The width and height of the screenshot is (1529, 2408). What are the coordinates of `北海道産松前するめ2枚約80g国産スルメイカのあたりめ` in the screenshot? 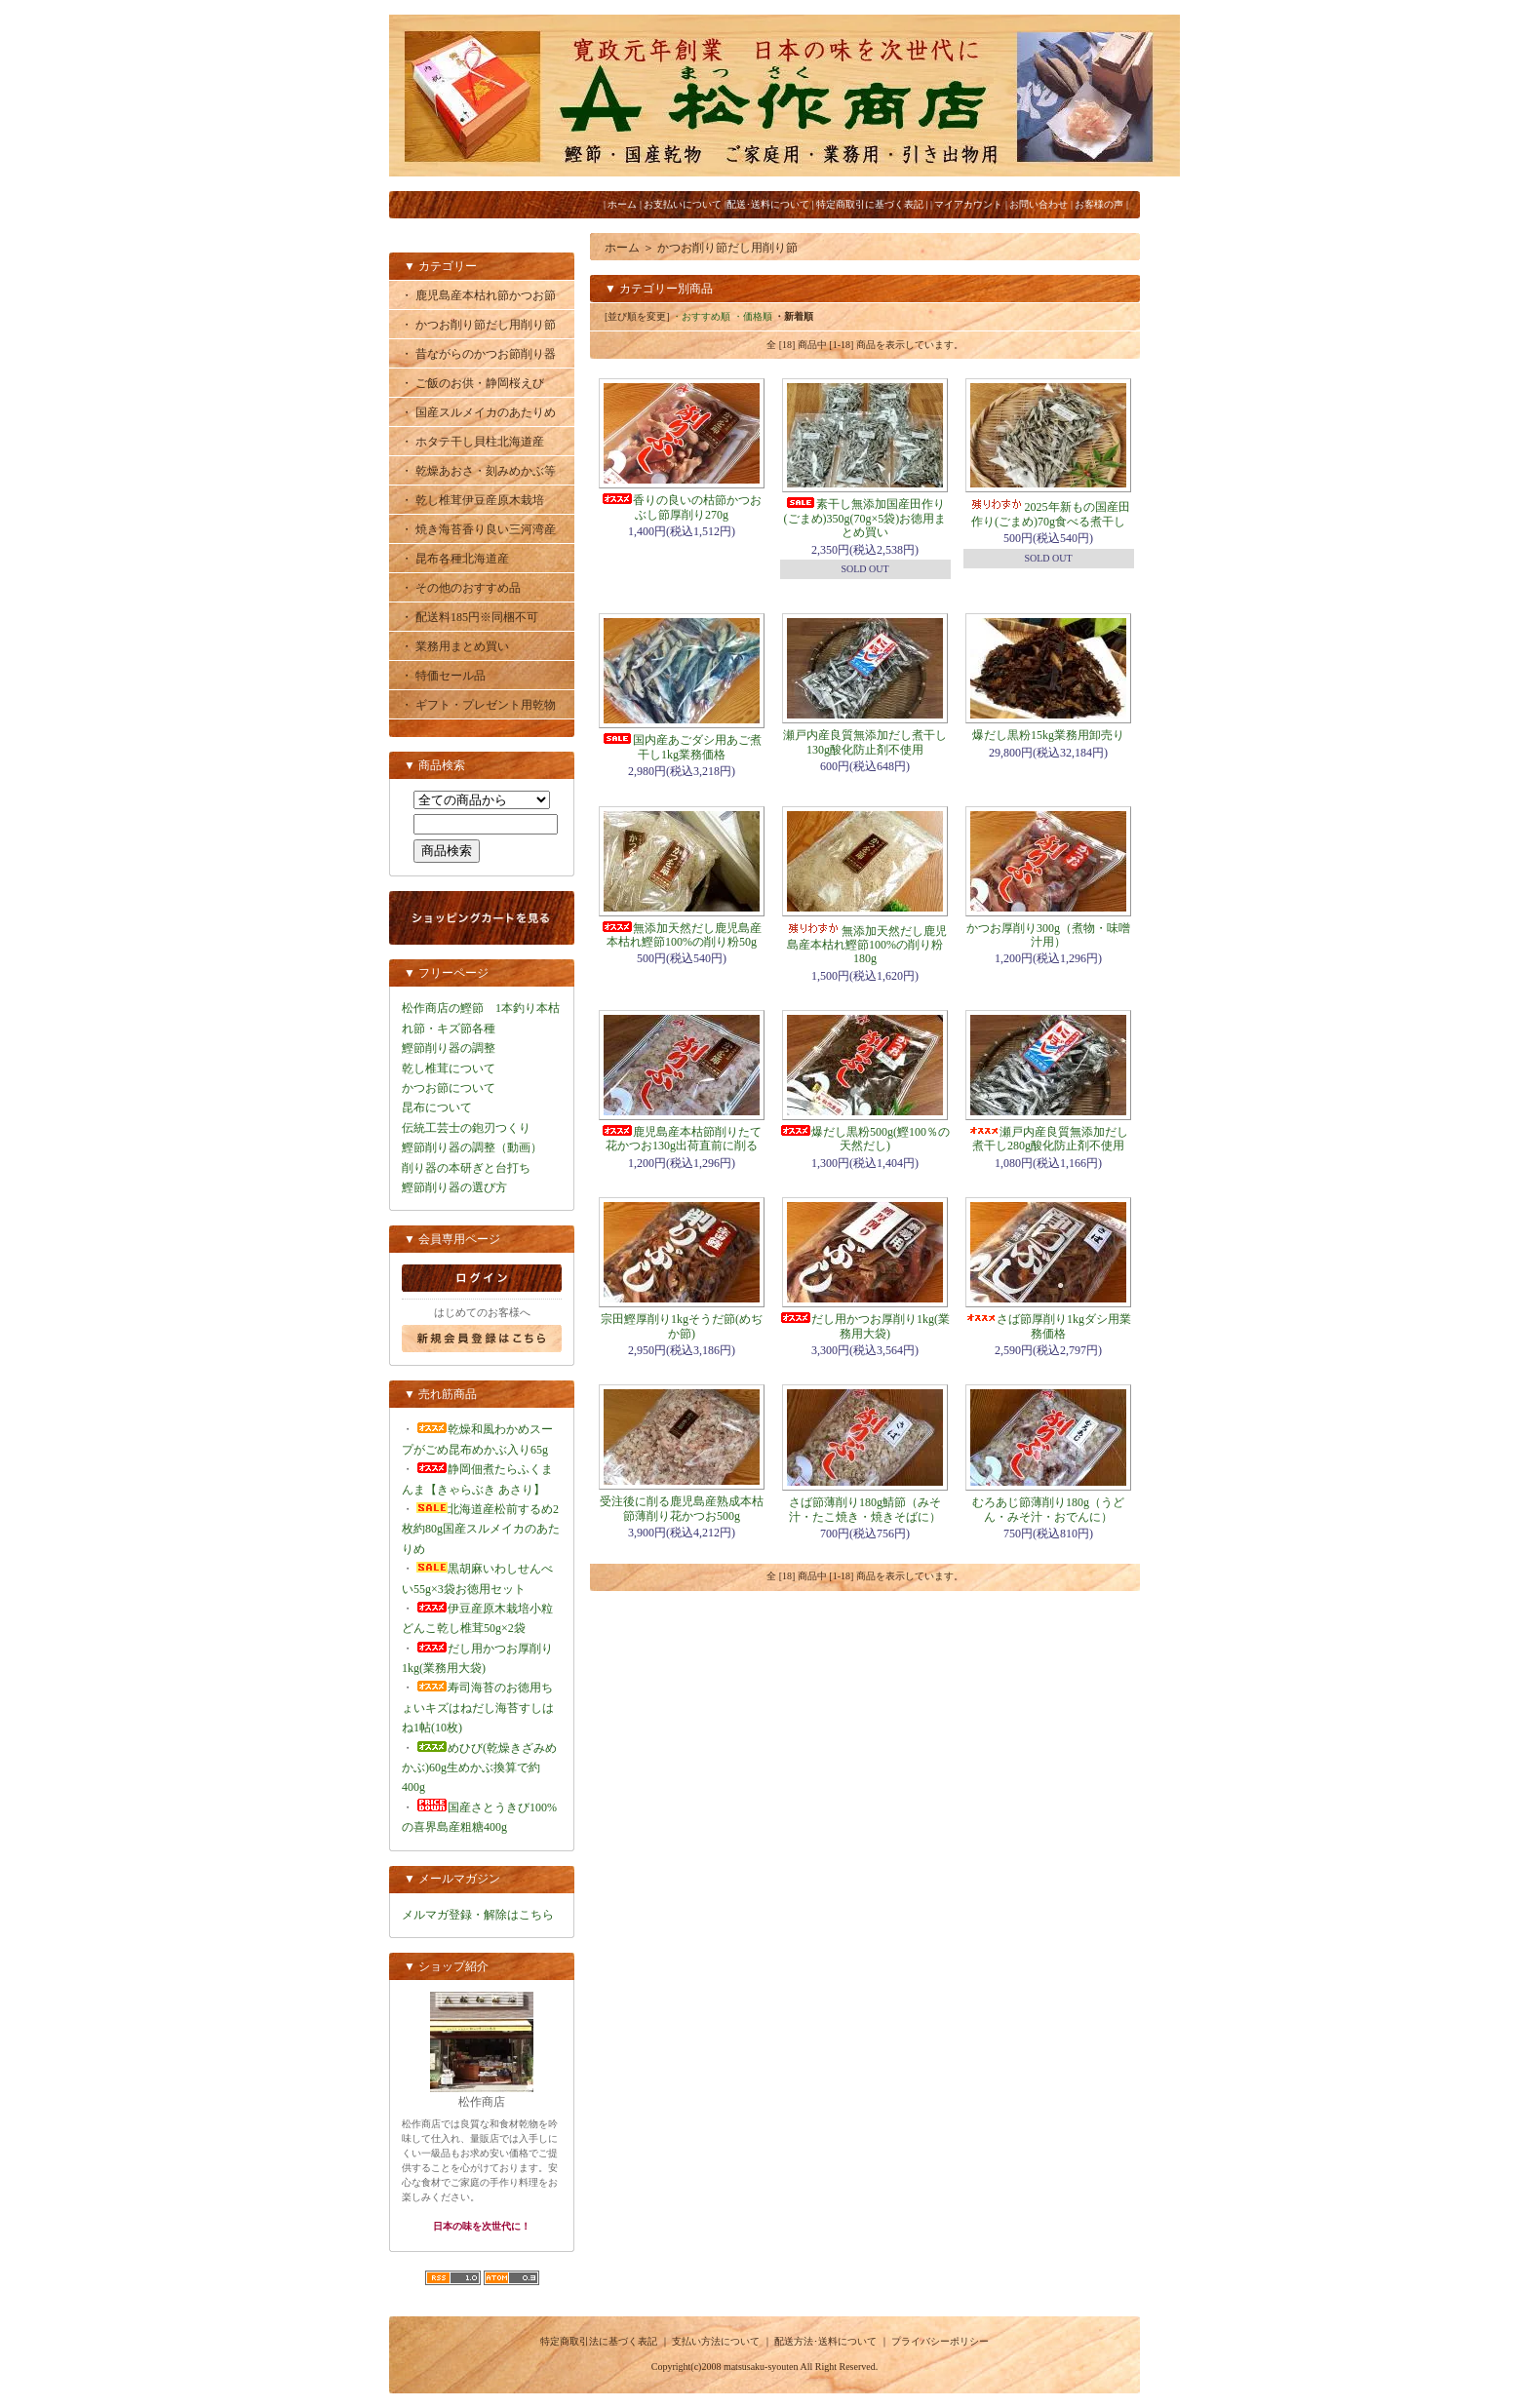 It's located at (481, 1529).